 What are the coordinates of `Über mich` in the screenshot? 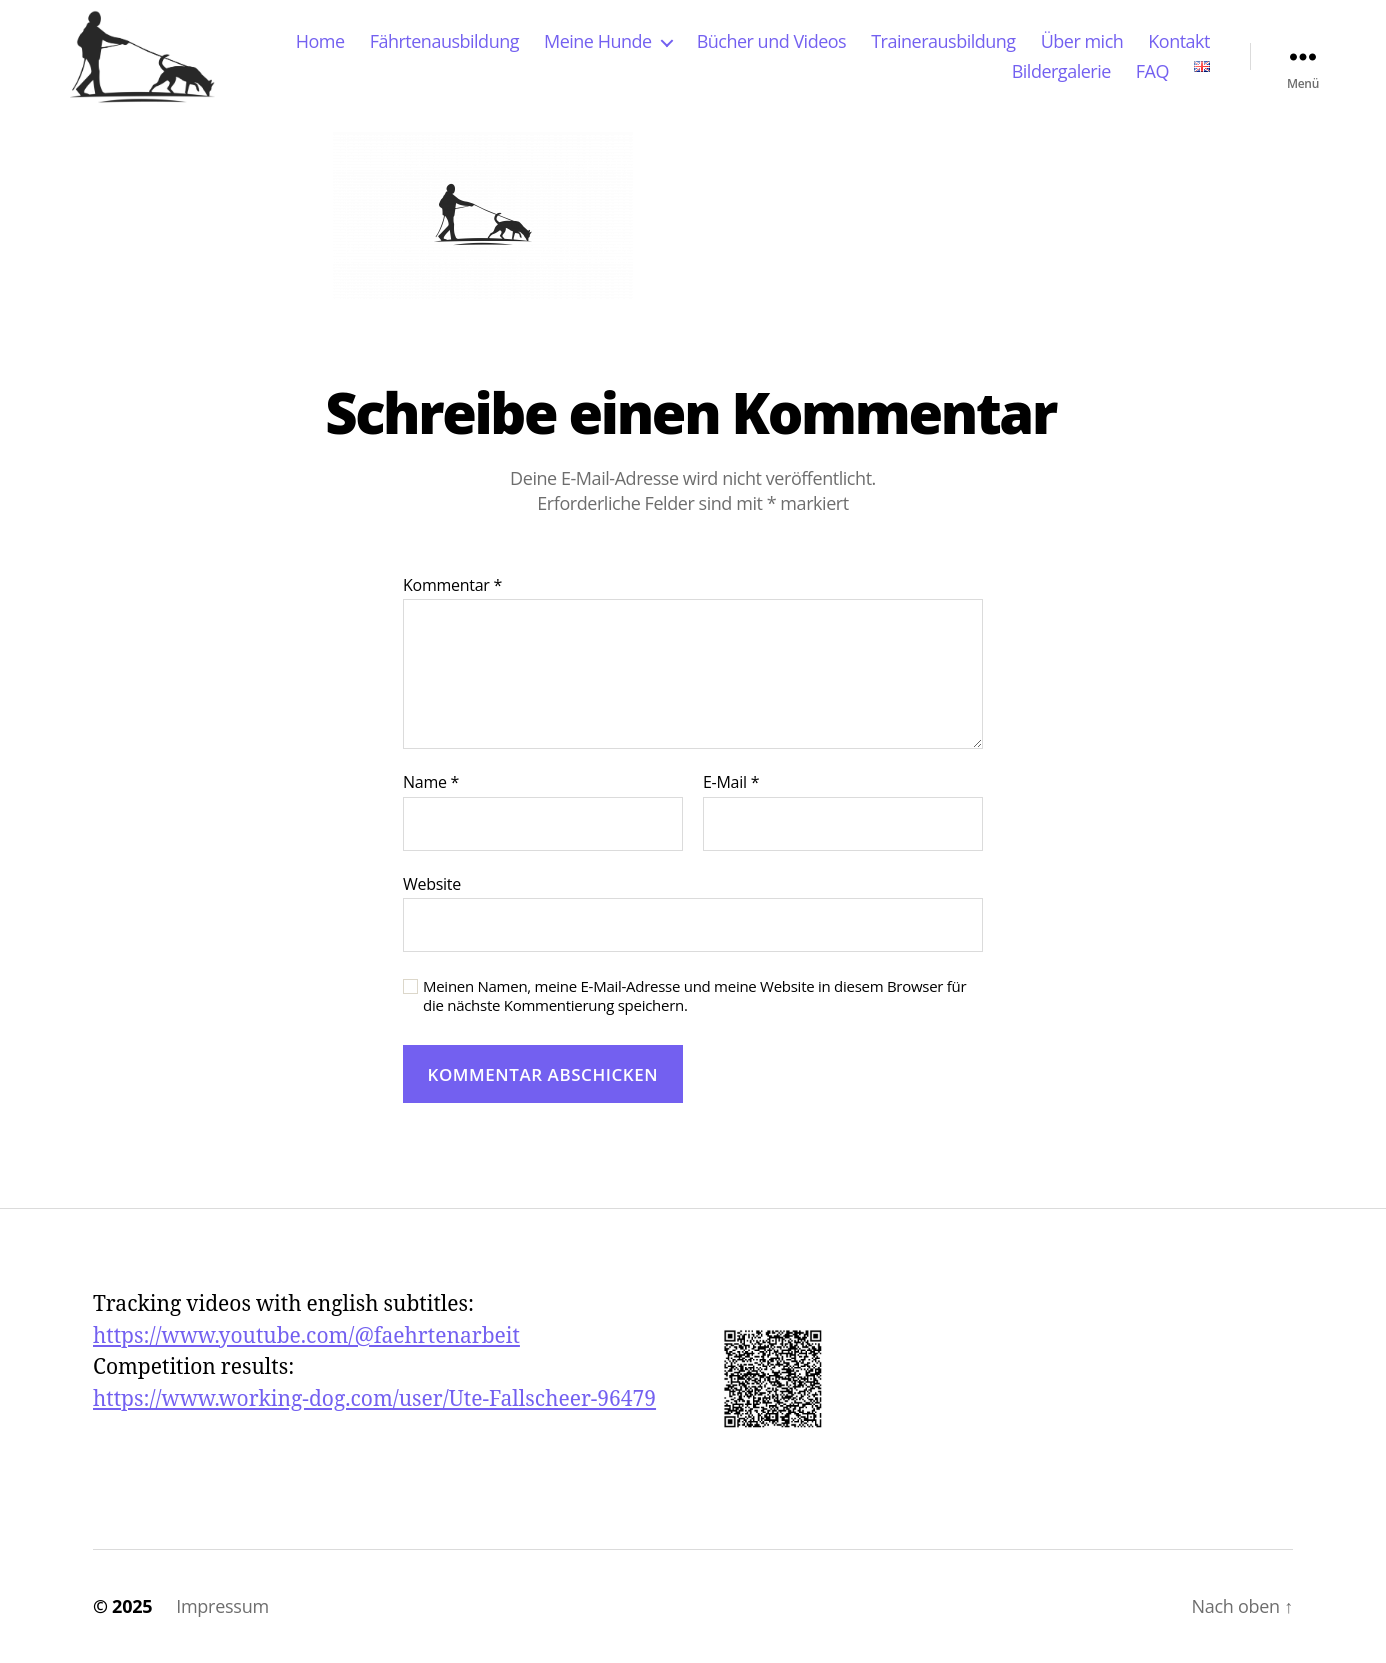 It's located at (1082, 42).